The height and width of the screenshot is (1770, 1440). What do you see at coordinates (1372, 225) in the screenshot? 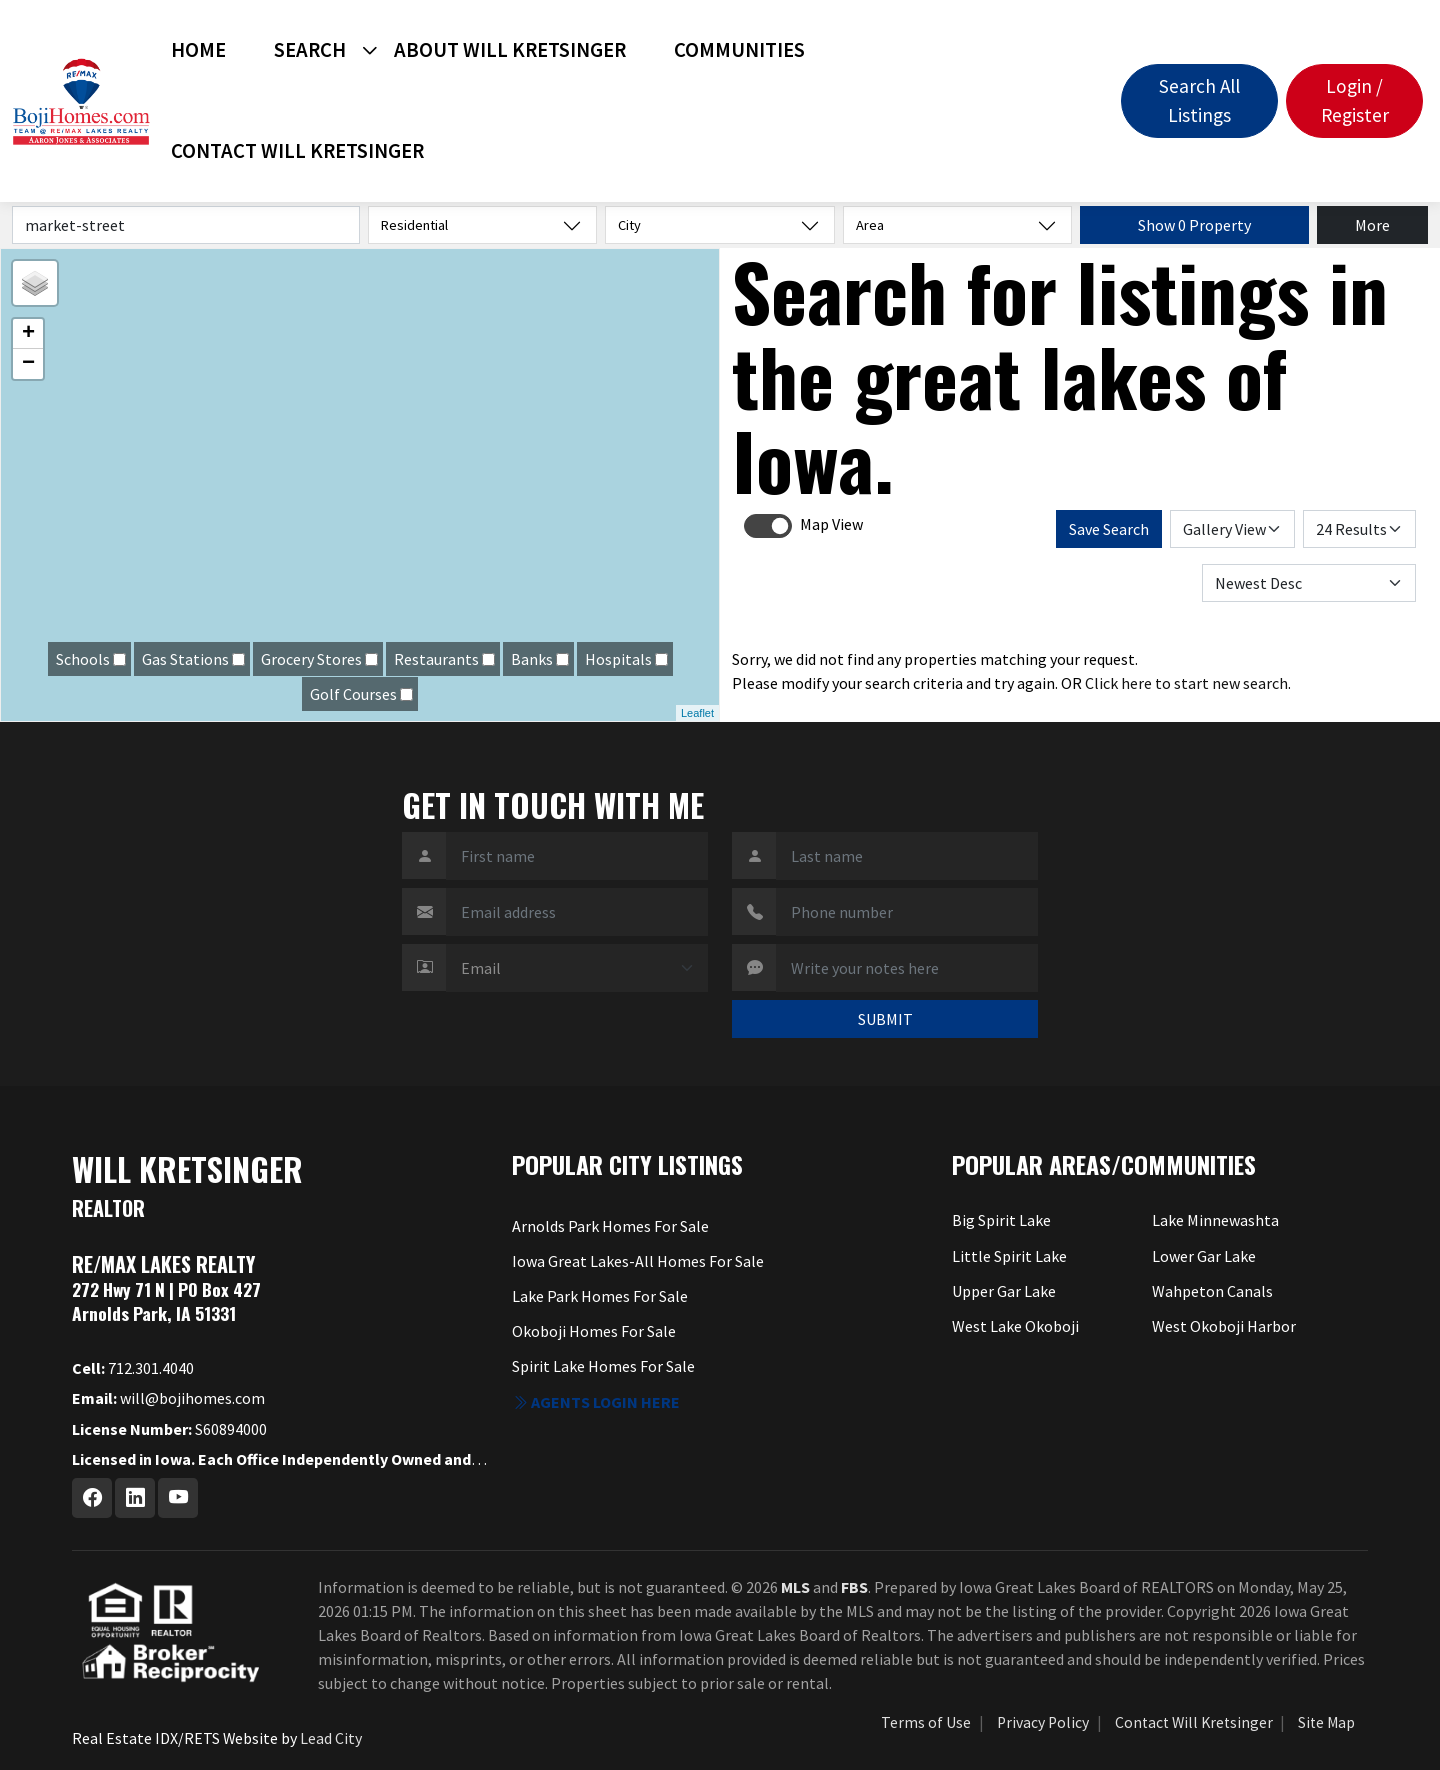
I see `More` at bounding box center [1372, 225].